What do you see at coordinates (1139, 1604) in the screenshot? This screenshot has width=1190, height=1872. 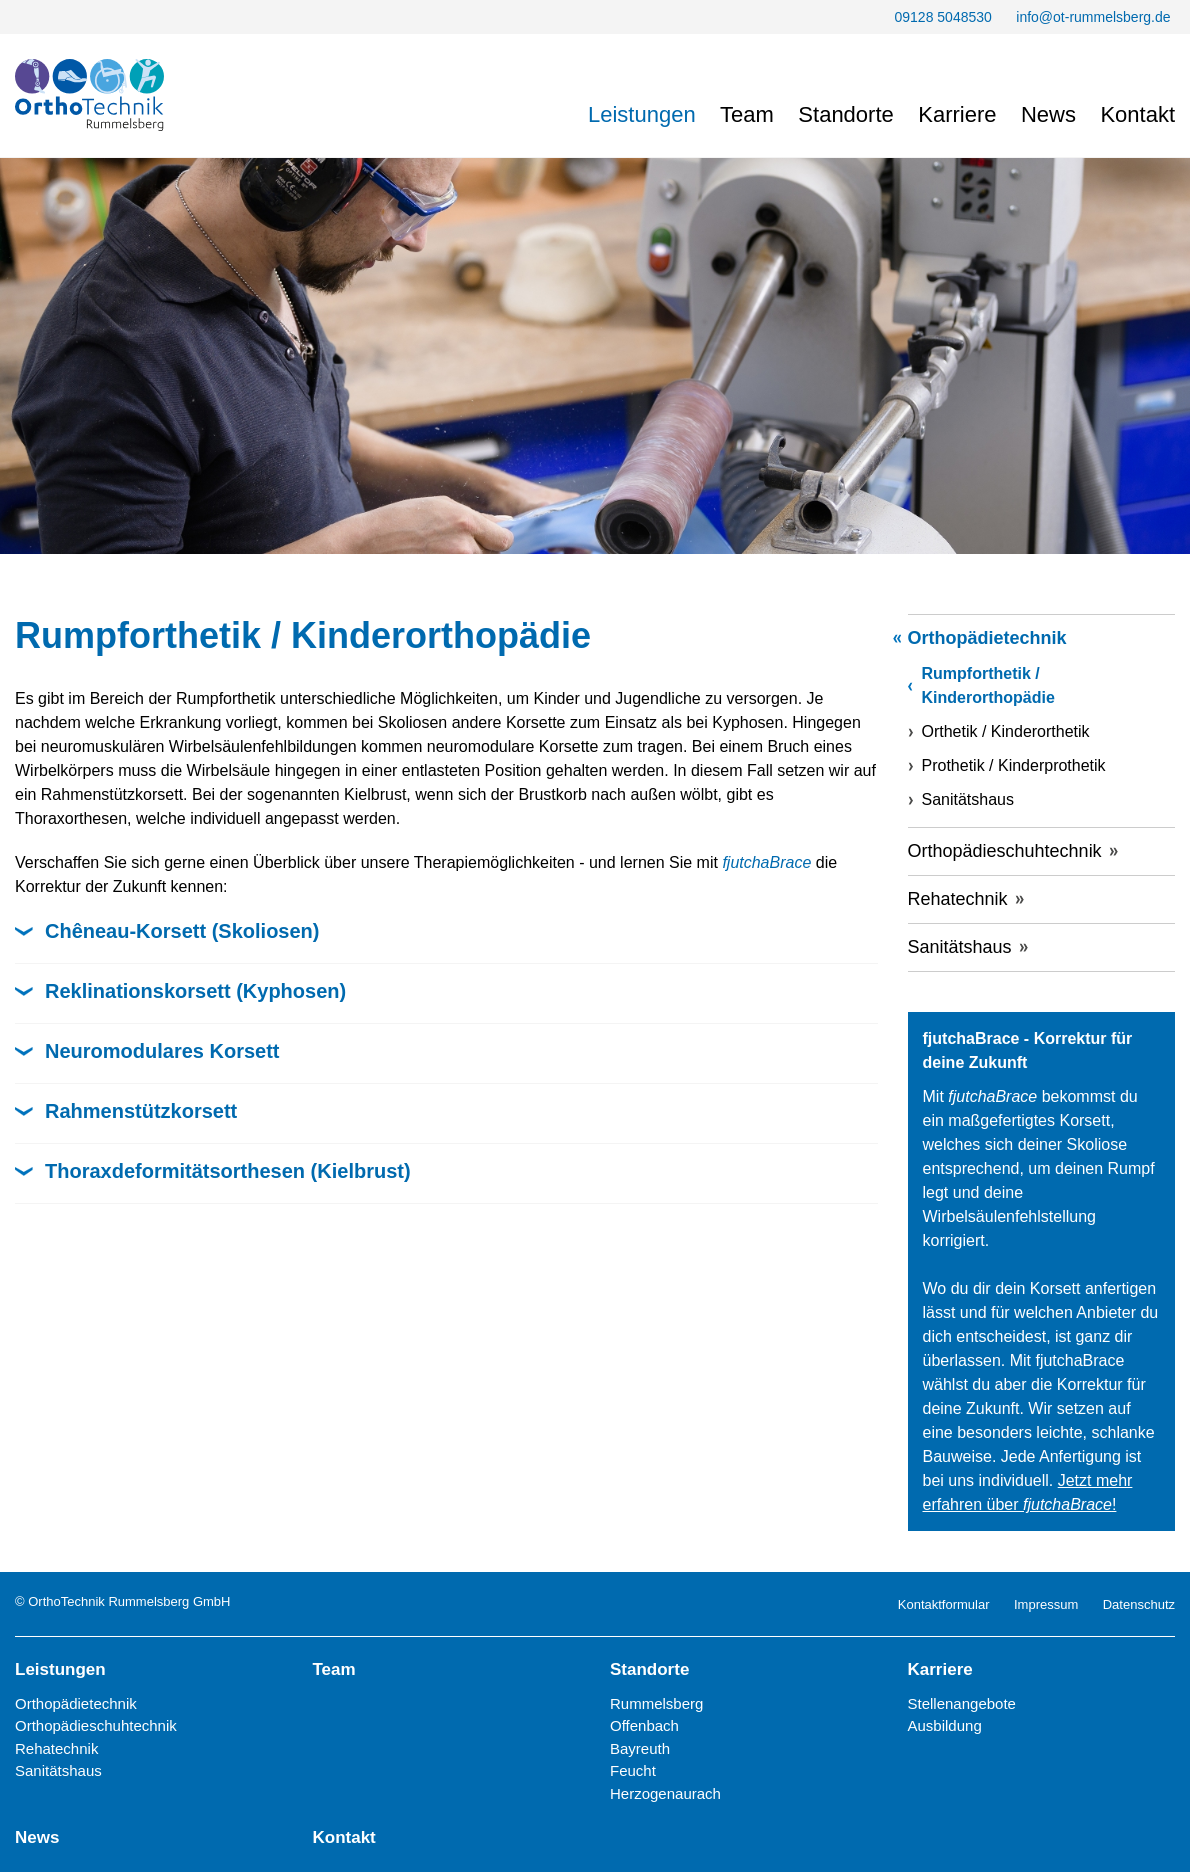 I see `Datenschutz` at bounding box center [1139, 1604].